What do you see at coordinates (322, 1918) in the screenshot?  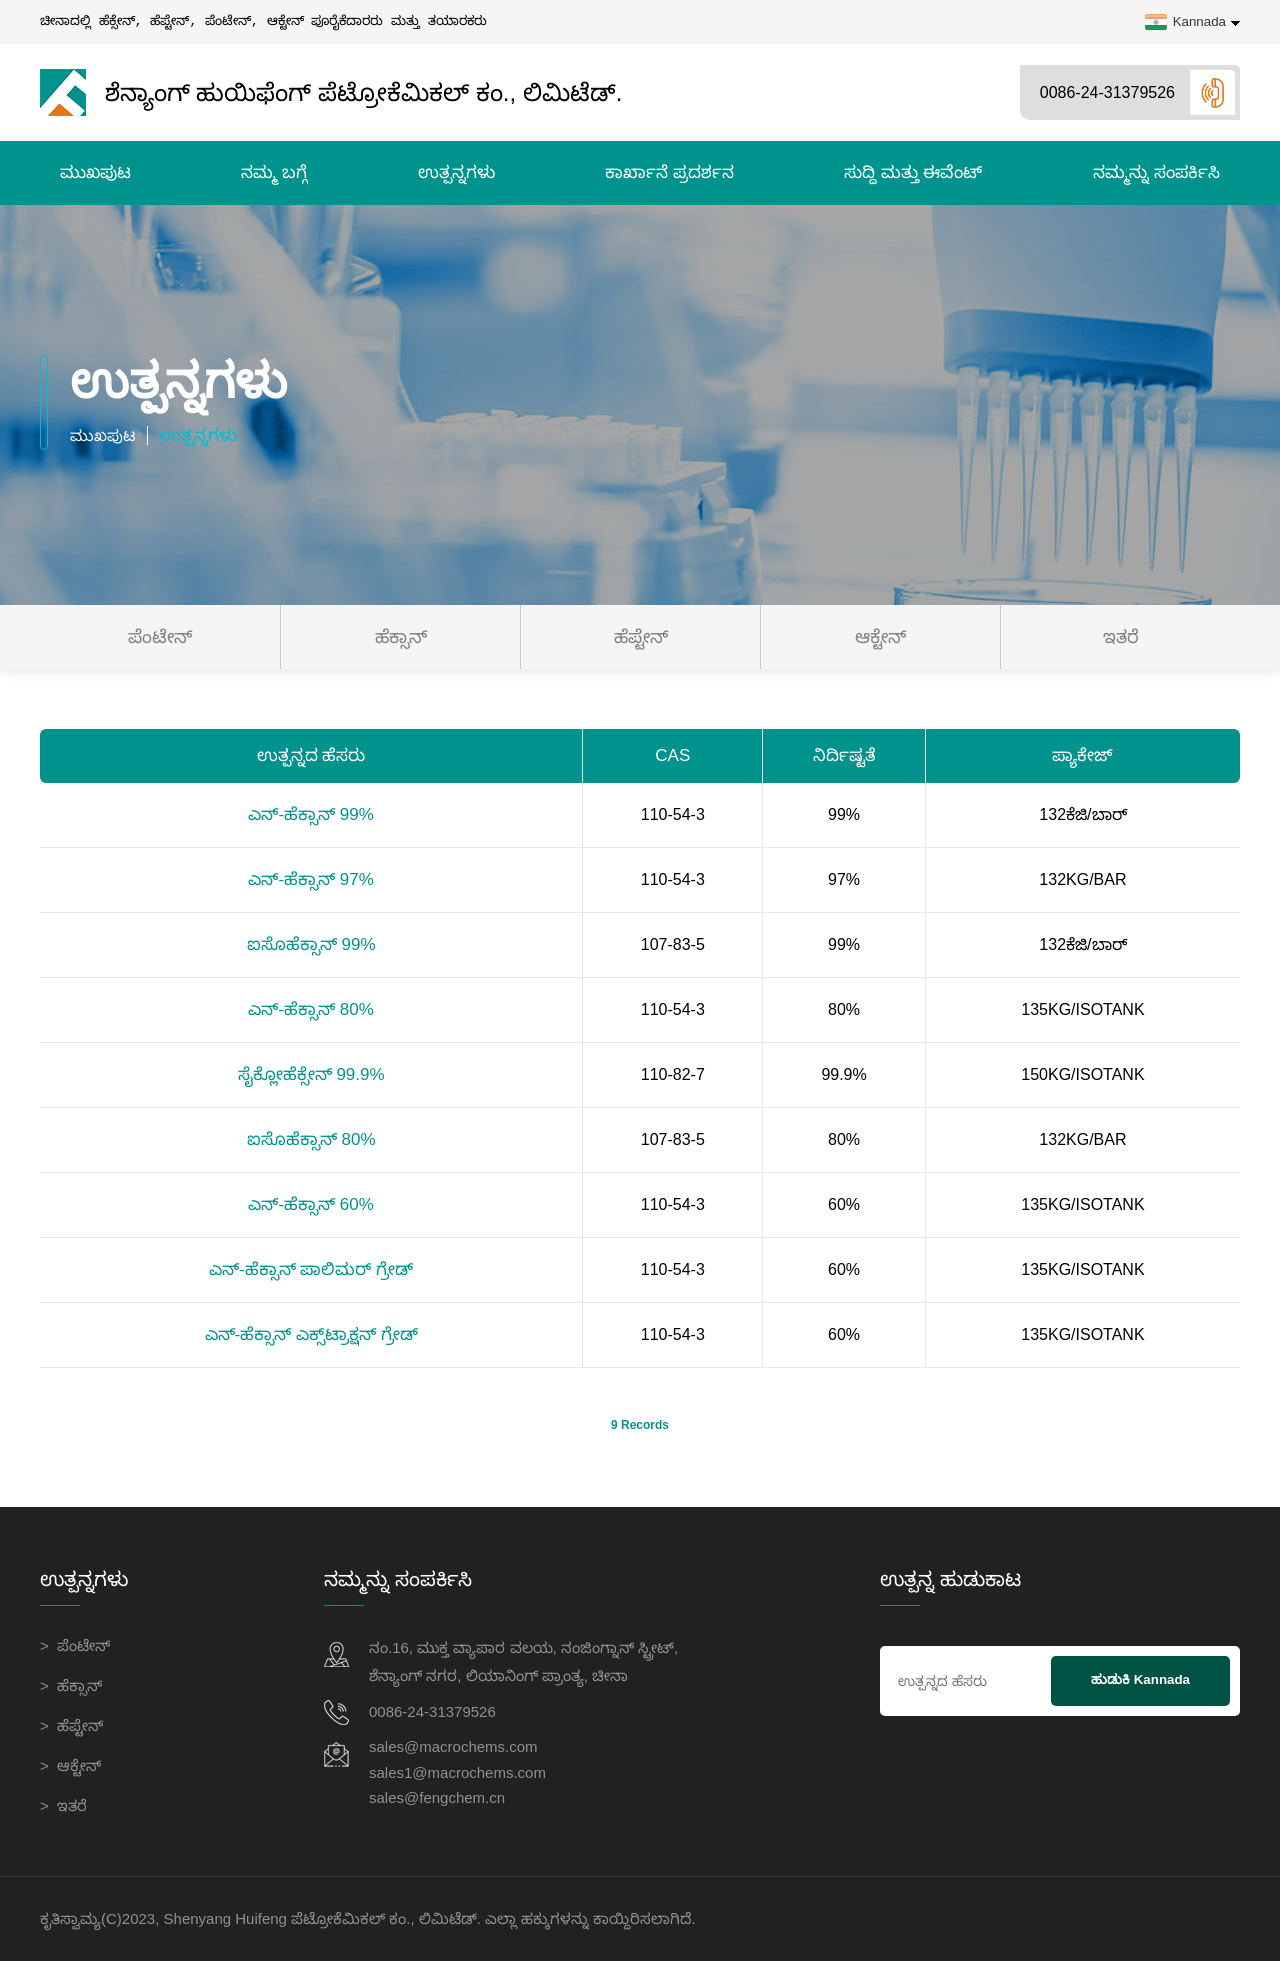 I see `Shenyang Huifeng ಪೆಟ್ರೋಕೆಮಿಕಲ್ ಕಂ., ಲಿಮಿಟೆಡ್.` at bounding box center [322, 1918].